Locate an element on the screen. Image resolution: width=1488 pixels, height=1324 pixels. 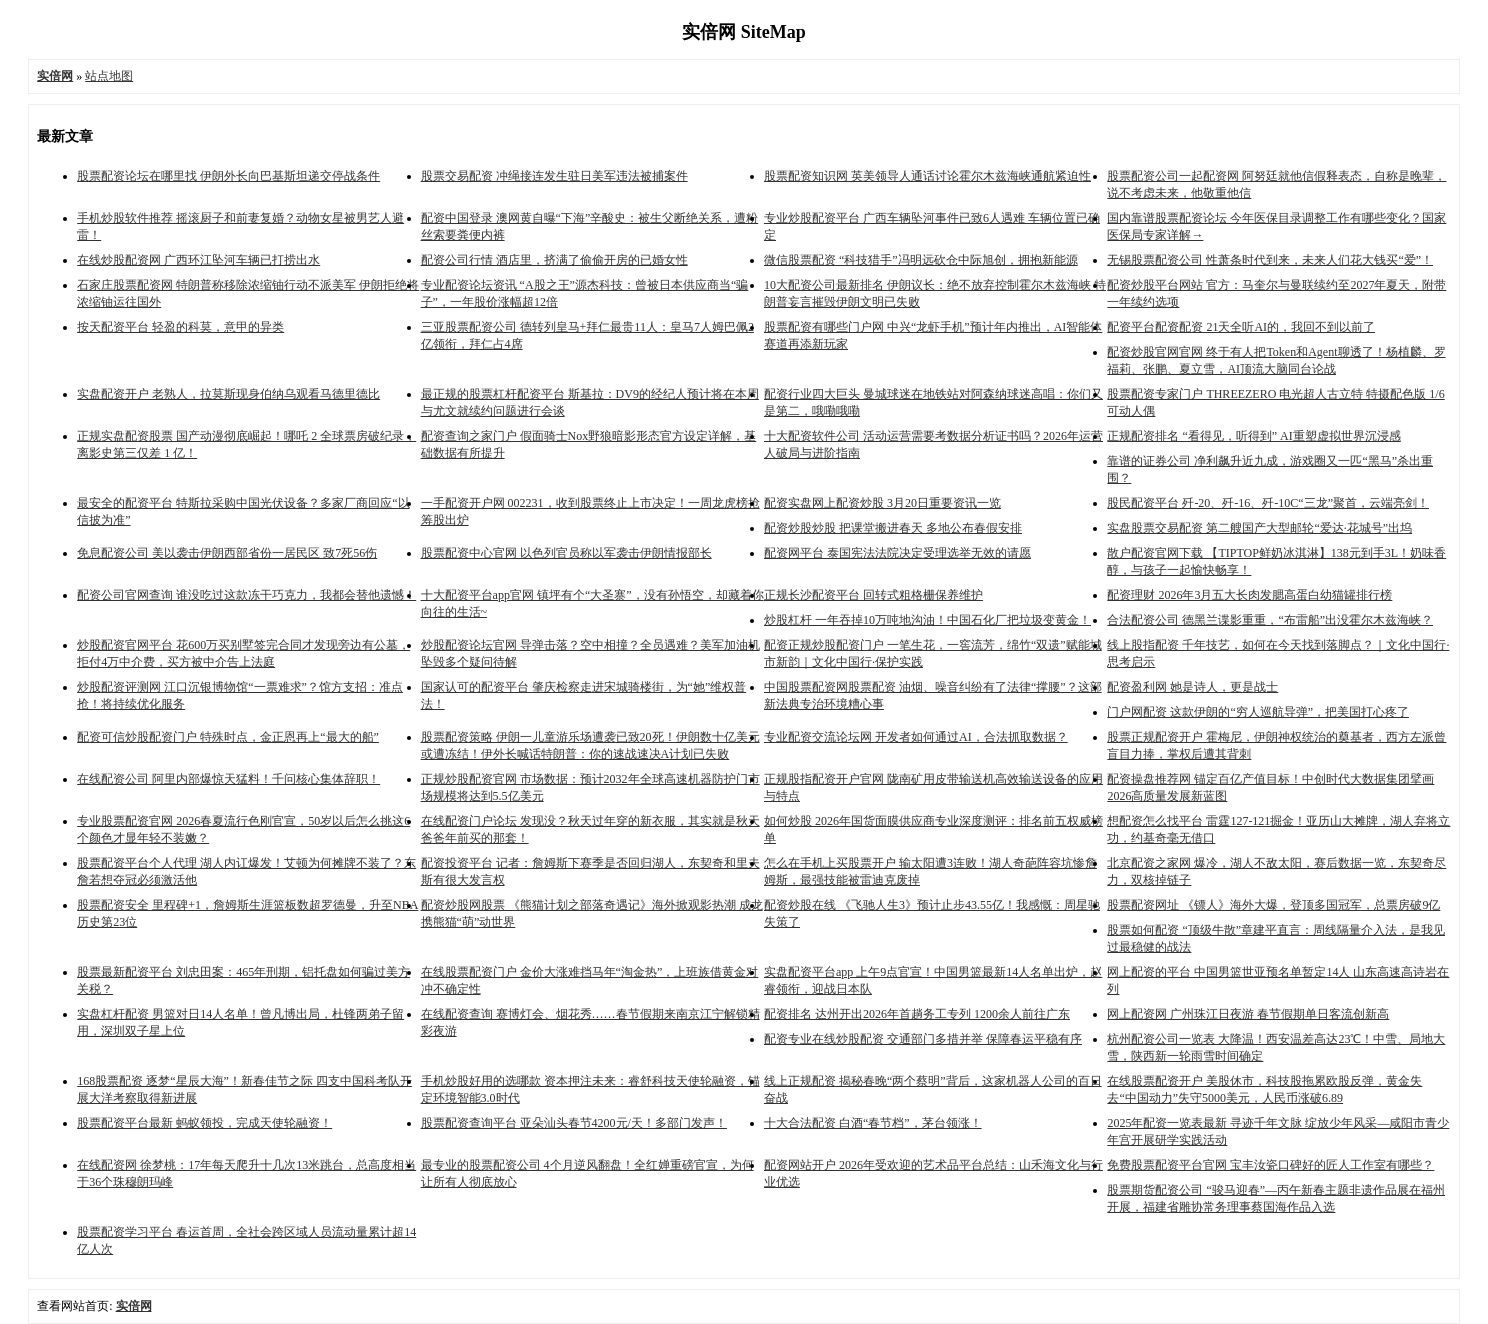
按天配资平台 轻盈的科莫，意甲的异类 is located at coordinates (180, 327).